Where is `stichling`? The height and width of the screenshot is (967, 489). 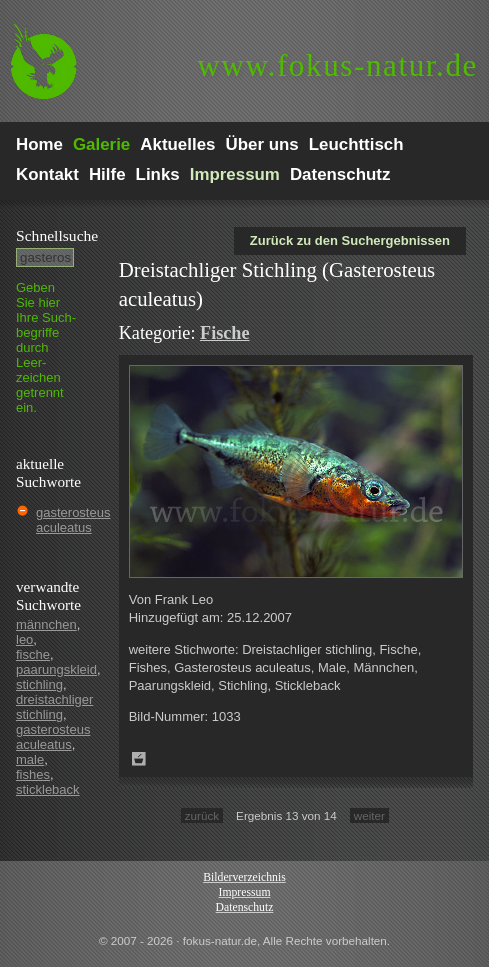 stichling is located at coordinates (39, 684).